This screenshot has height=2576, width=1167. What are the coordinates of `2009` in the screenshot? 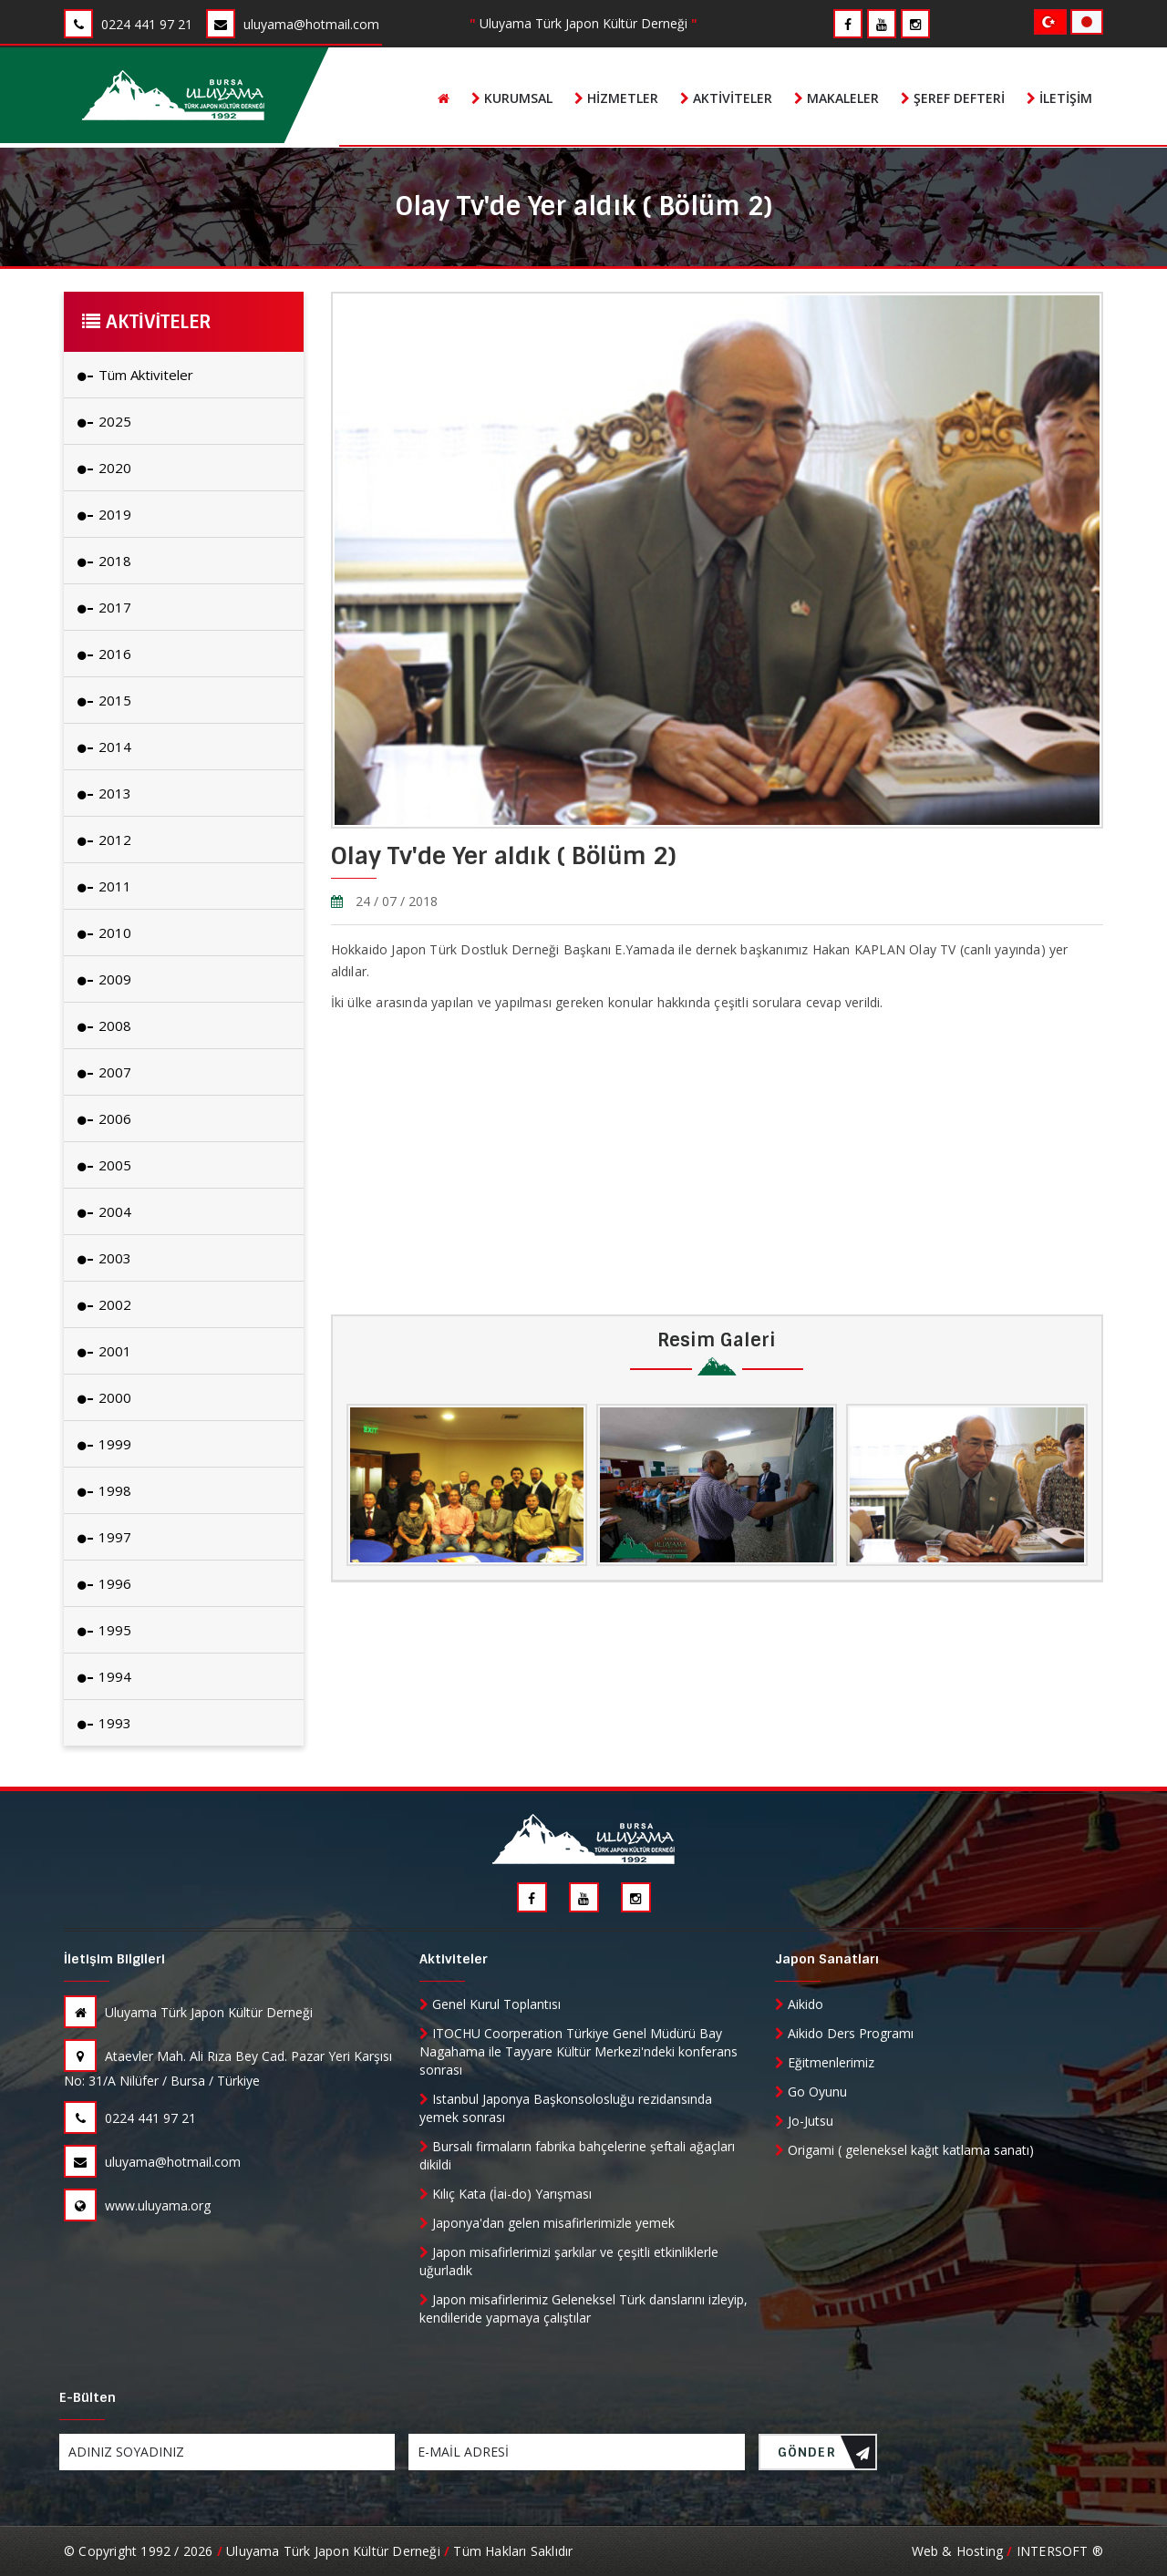 It's located at (104, 979).